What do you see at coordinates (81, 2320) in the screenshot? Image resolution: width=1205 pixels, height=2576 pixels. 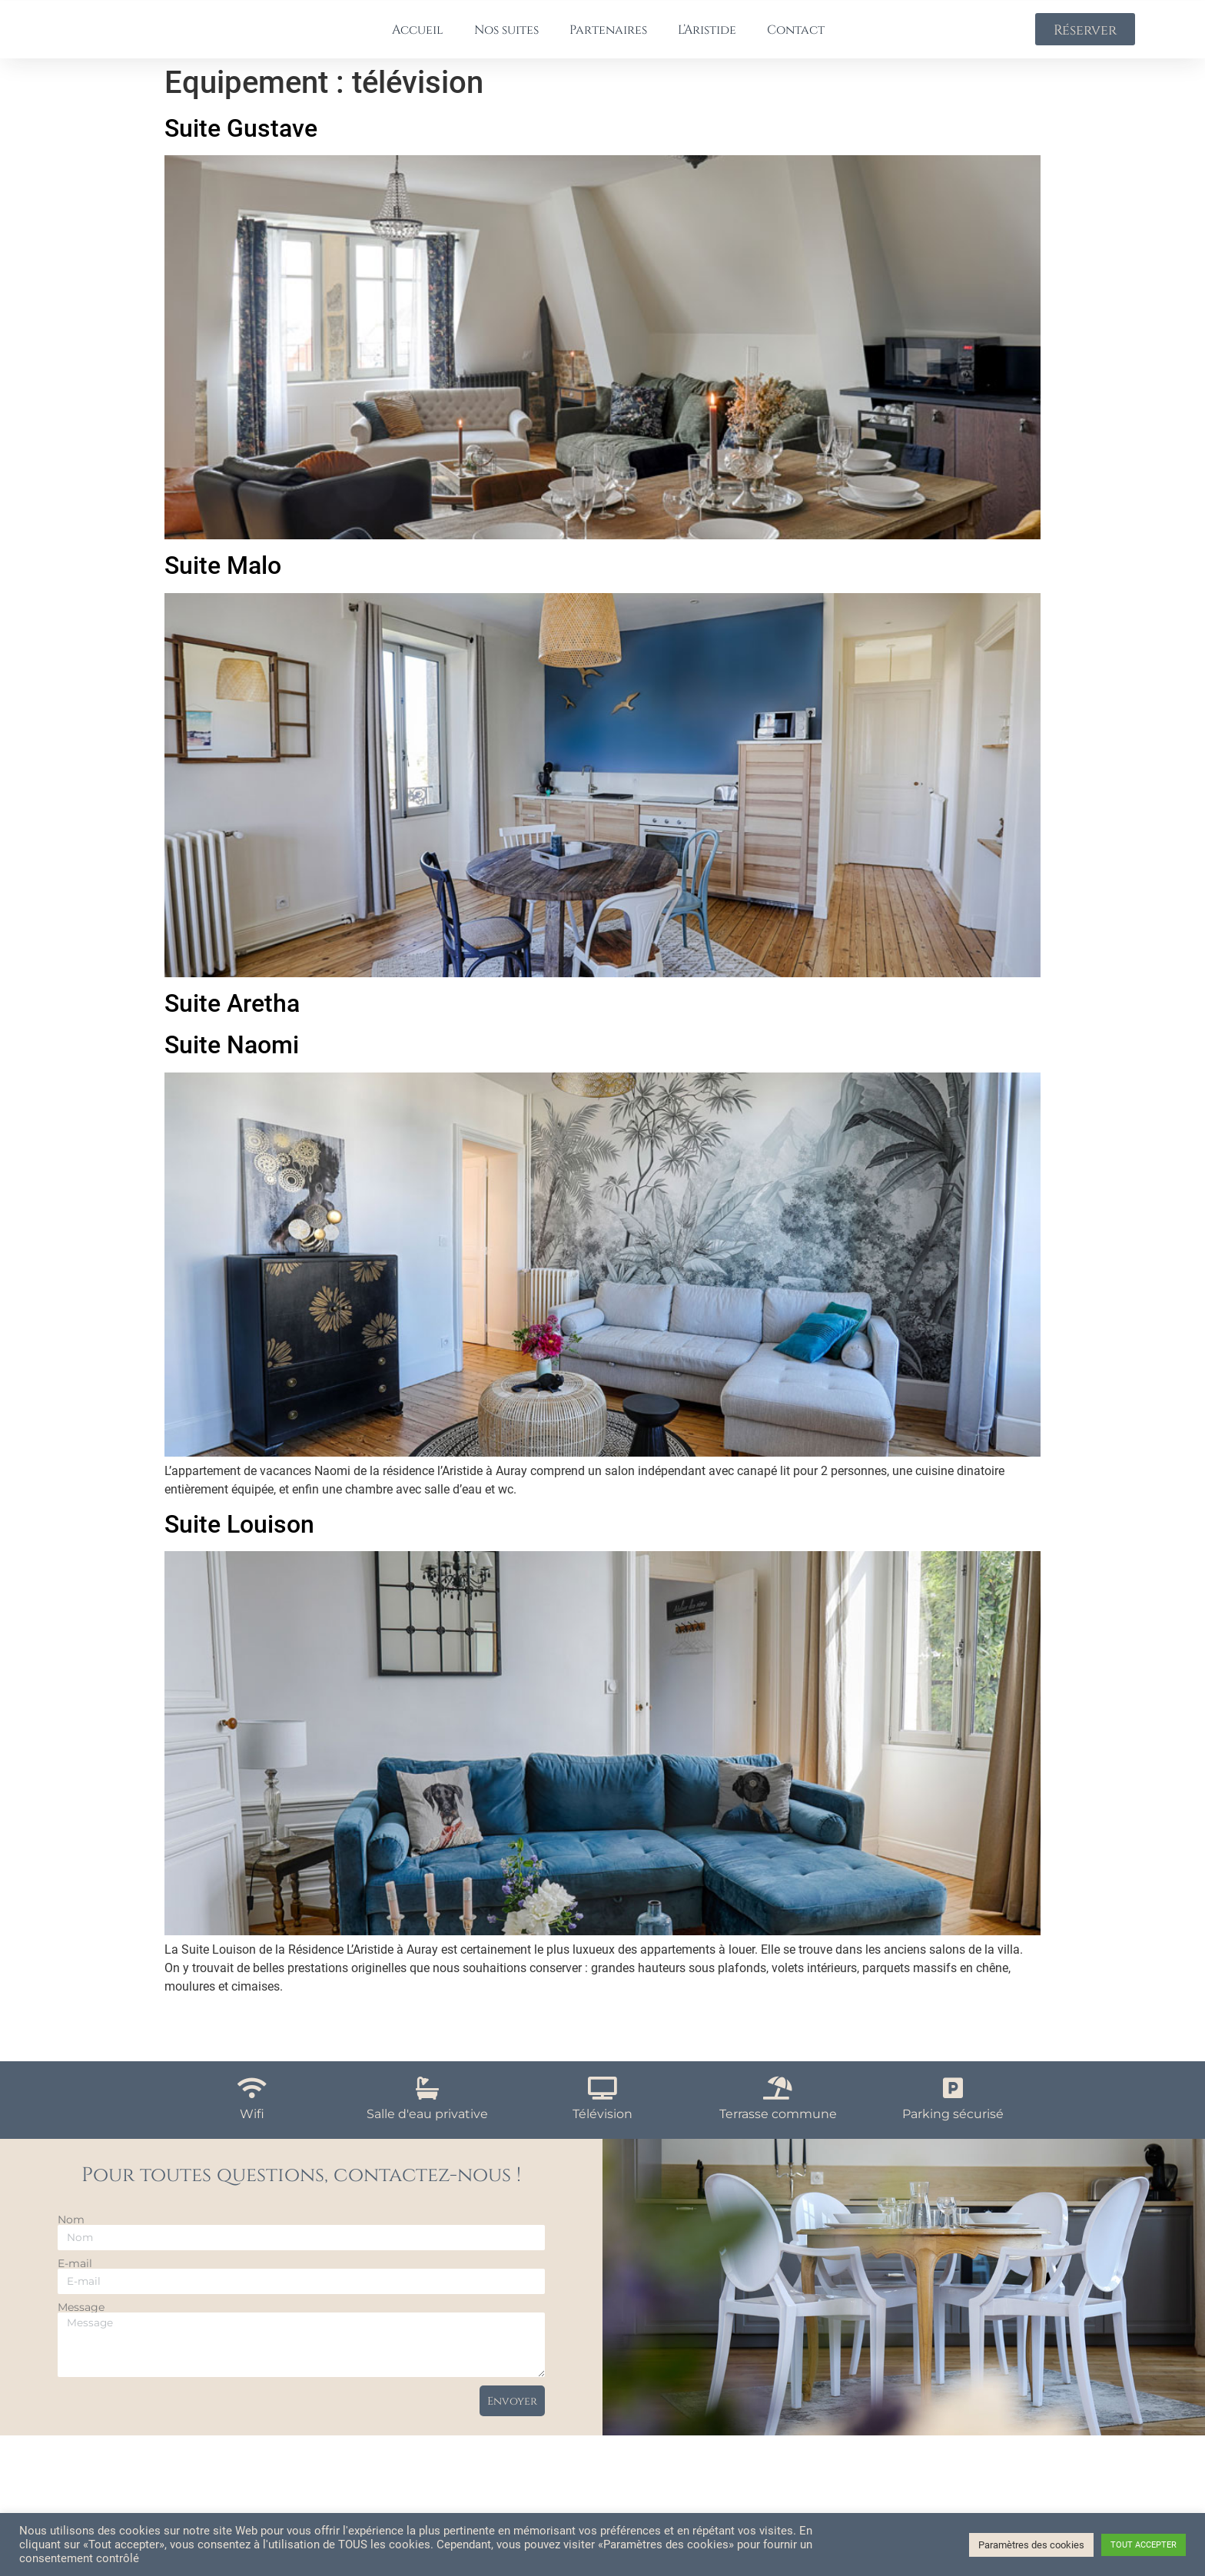 I see `Message` at bounding box center [81, 2320].